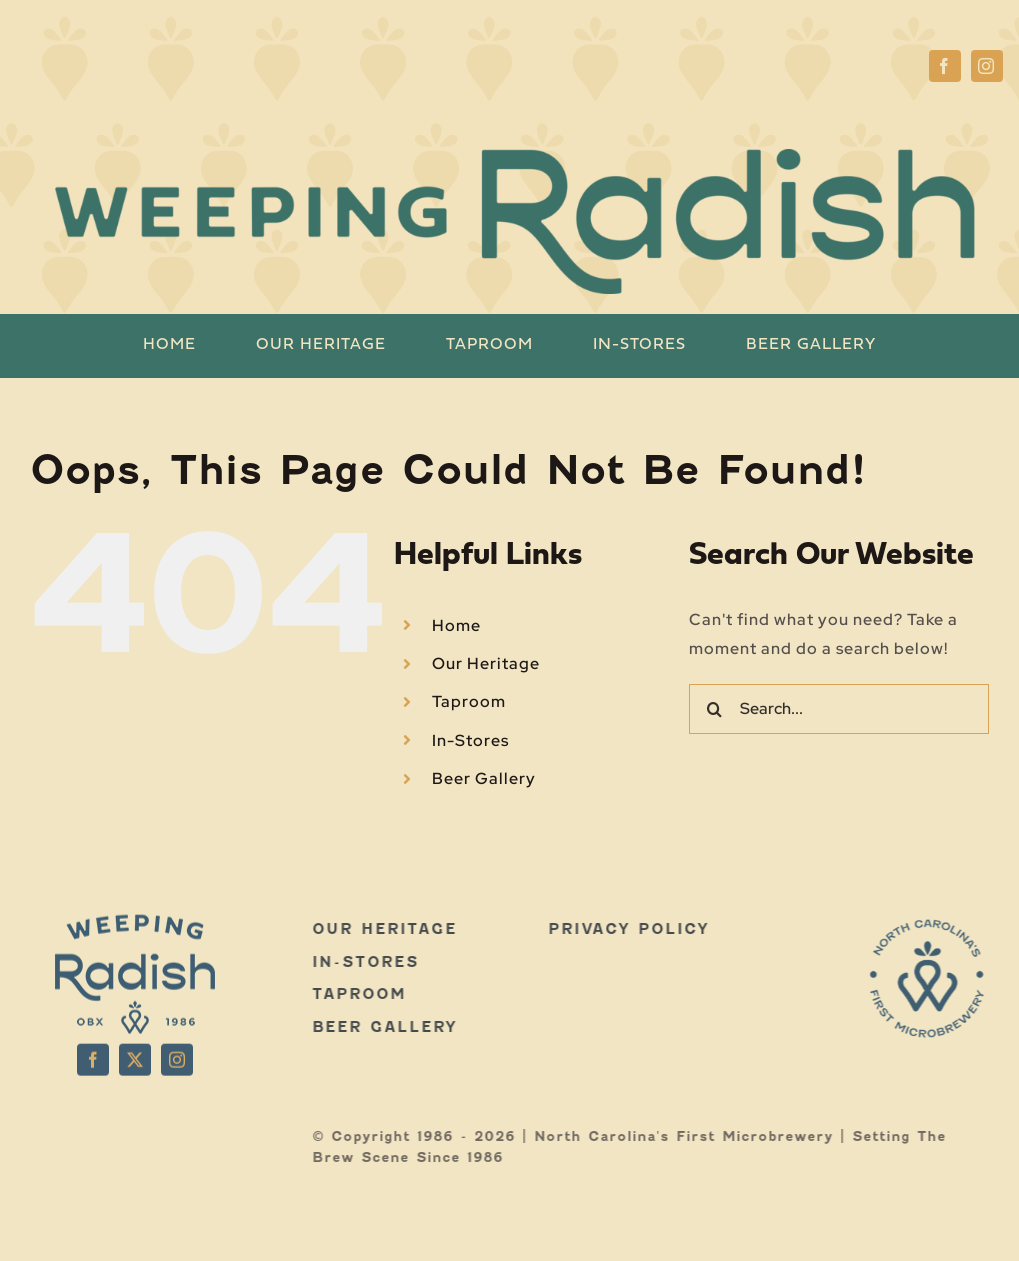 This screenshot has height=1261, width=1019. I want to click on Beer Gallery, so click(484, 778).